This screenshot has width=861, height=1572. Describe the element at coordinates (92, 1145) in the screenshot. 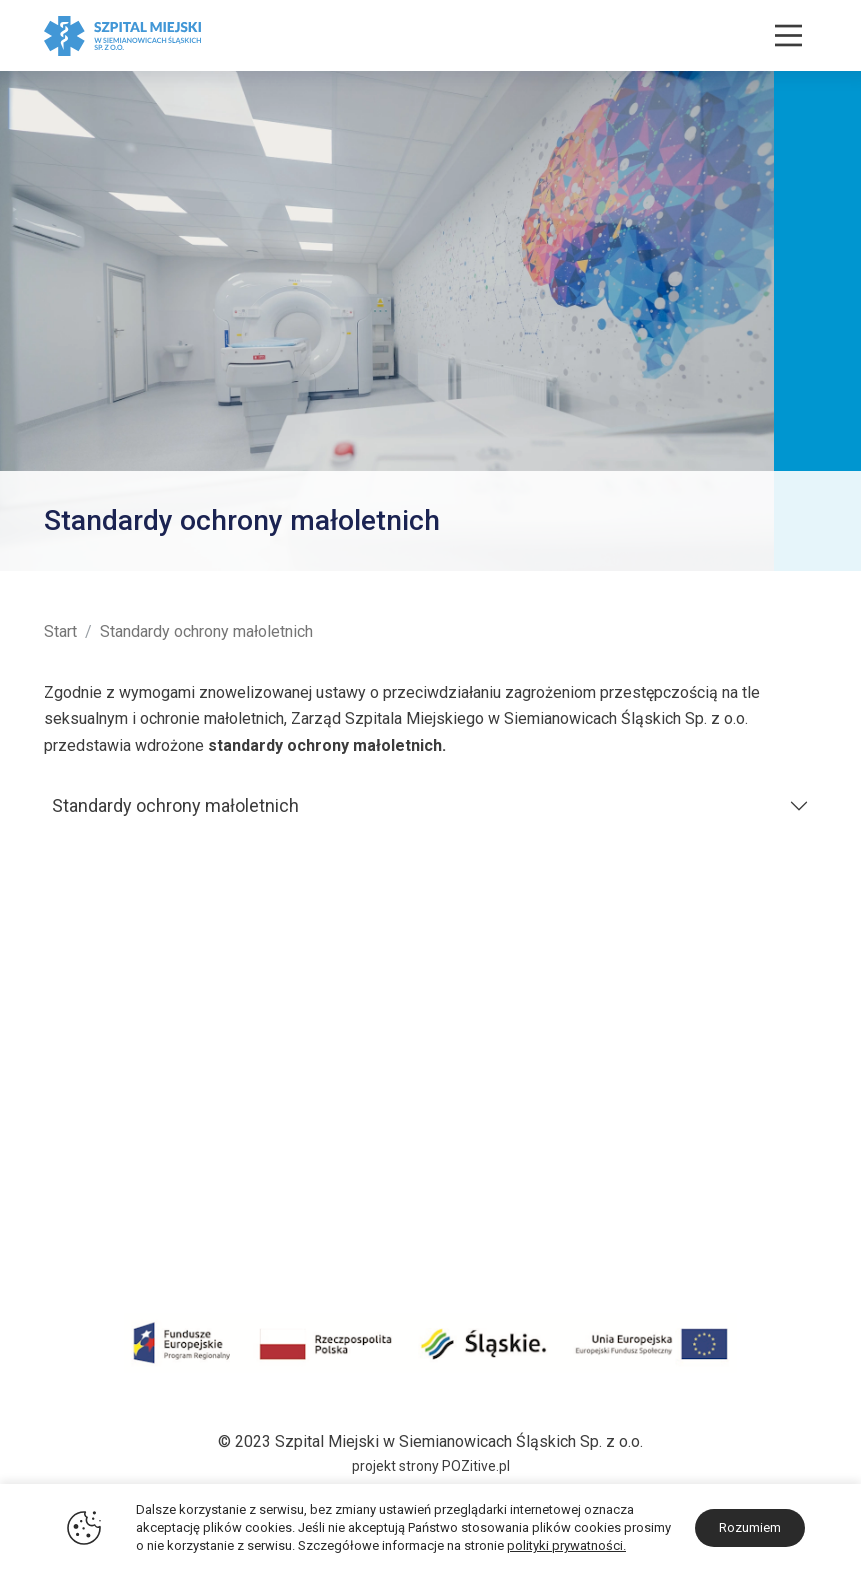

I see `Środki COVID` at that location.